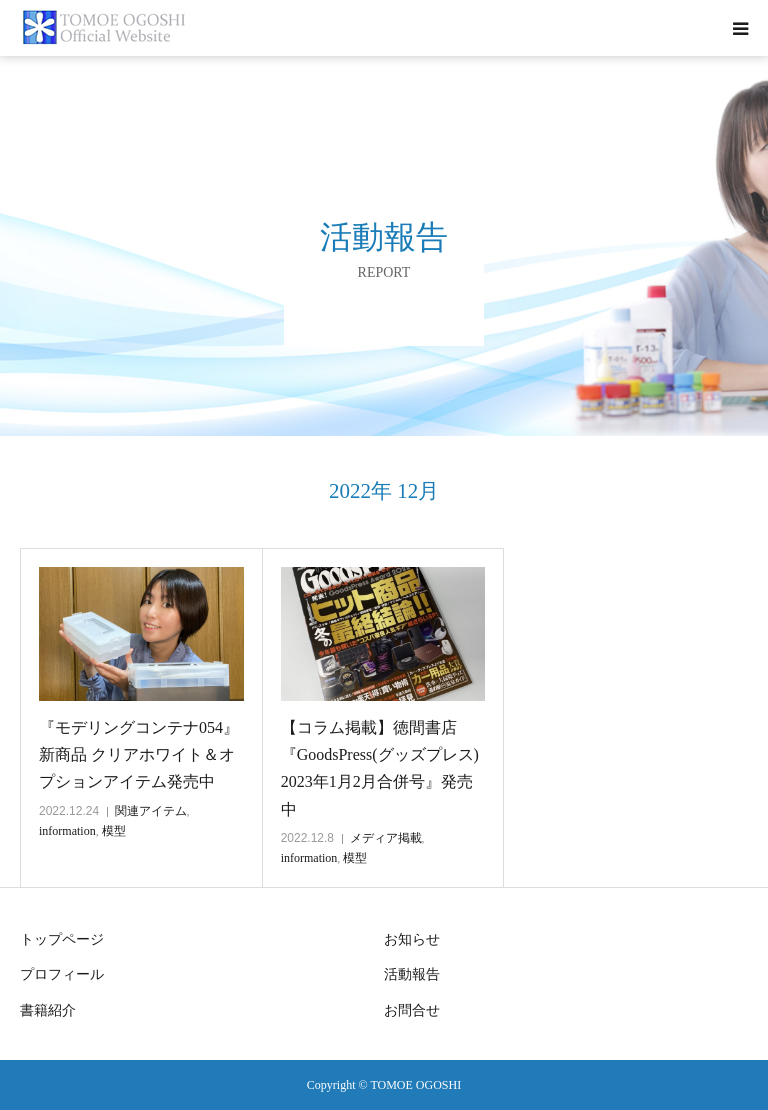 The width and height of the screenshot is (768, 1110). I want to click on メディア掲載, so click(386, 838).